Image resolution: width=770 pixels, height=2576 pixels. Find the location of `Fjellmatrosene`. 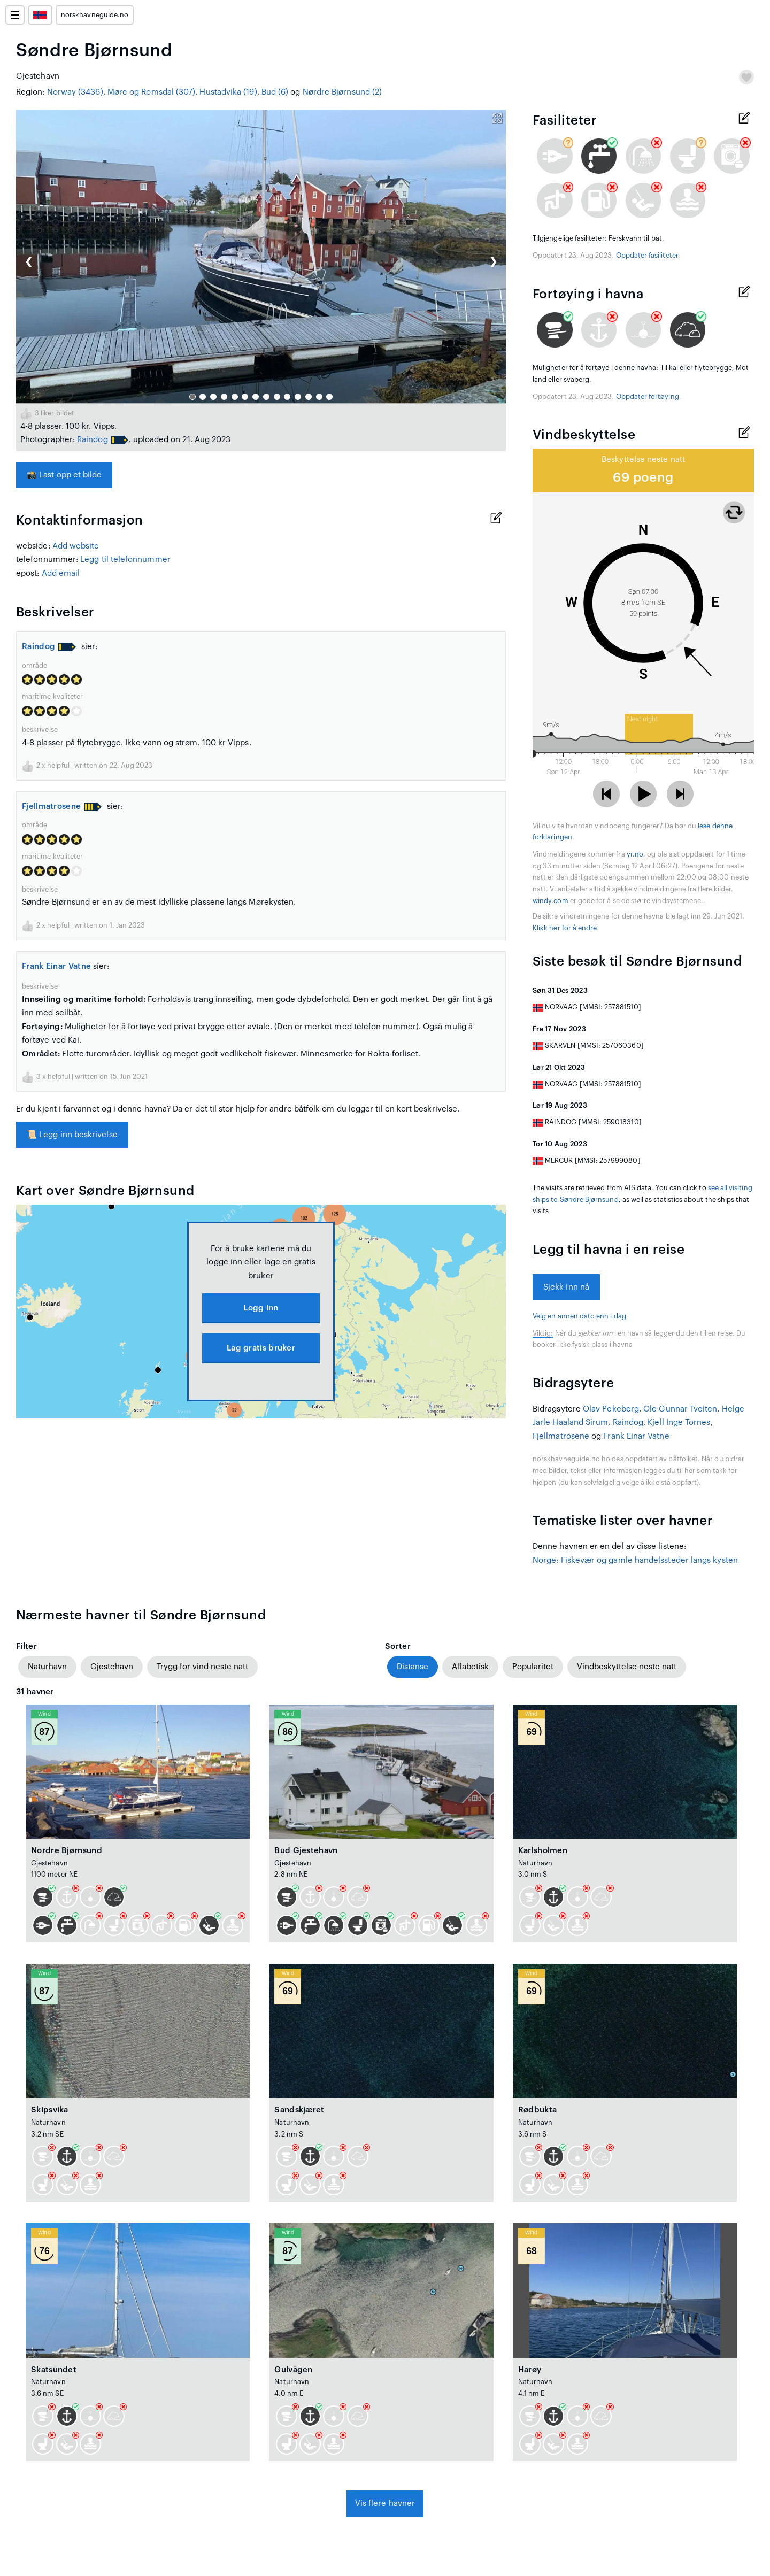

Fjellmatrosene is located at coordinates (51, 807).